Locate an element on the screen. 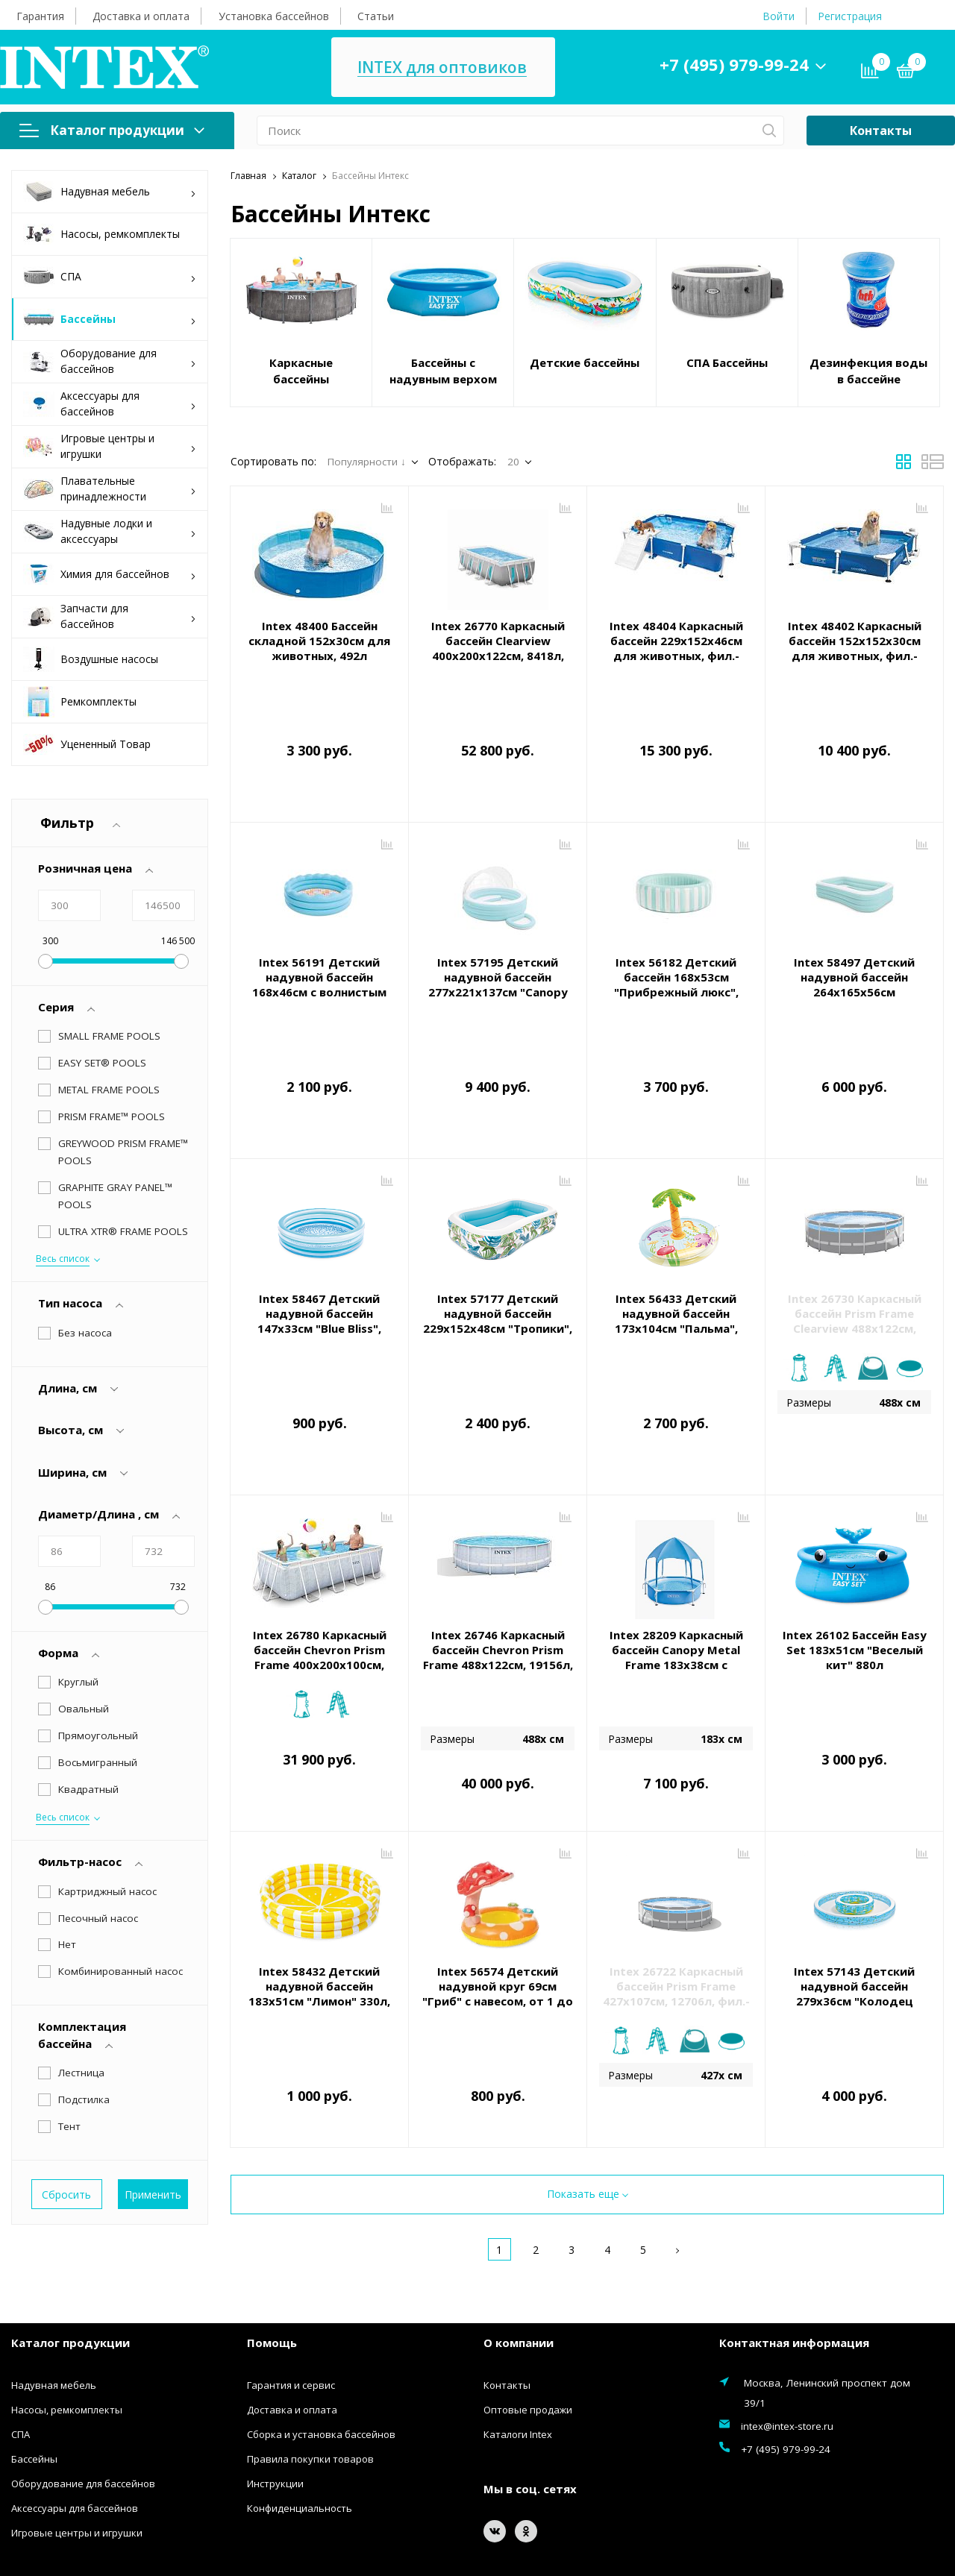  Регистрация is located at coordinates (850, 16).